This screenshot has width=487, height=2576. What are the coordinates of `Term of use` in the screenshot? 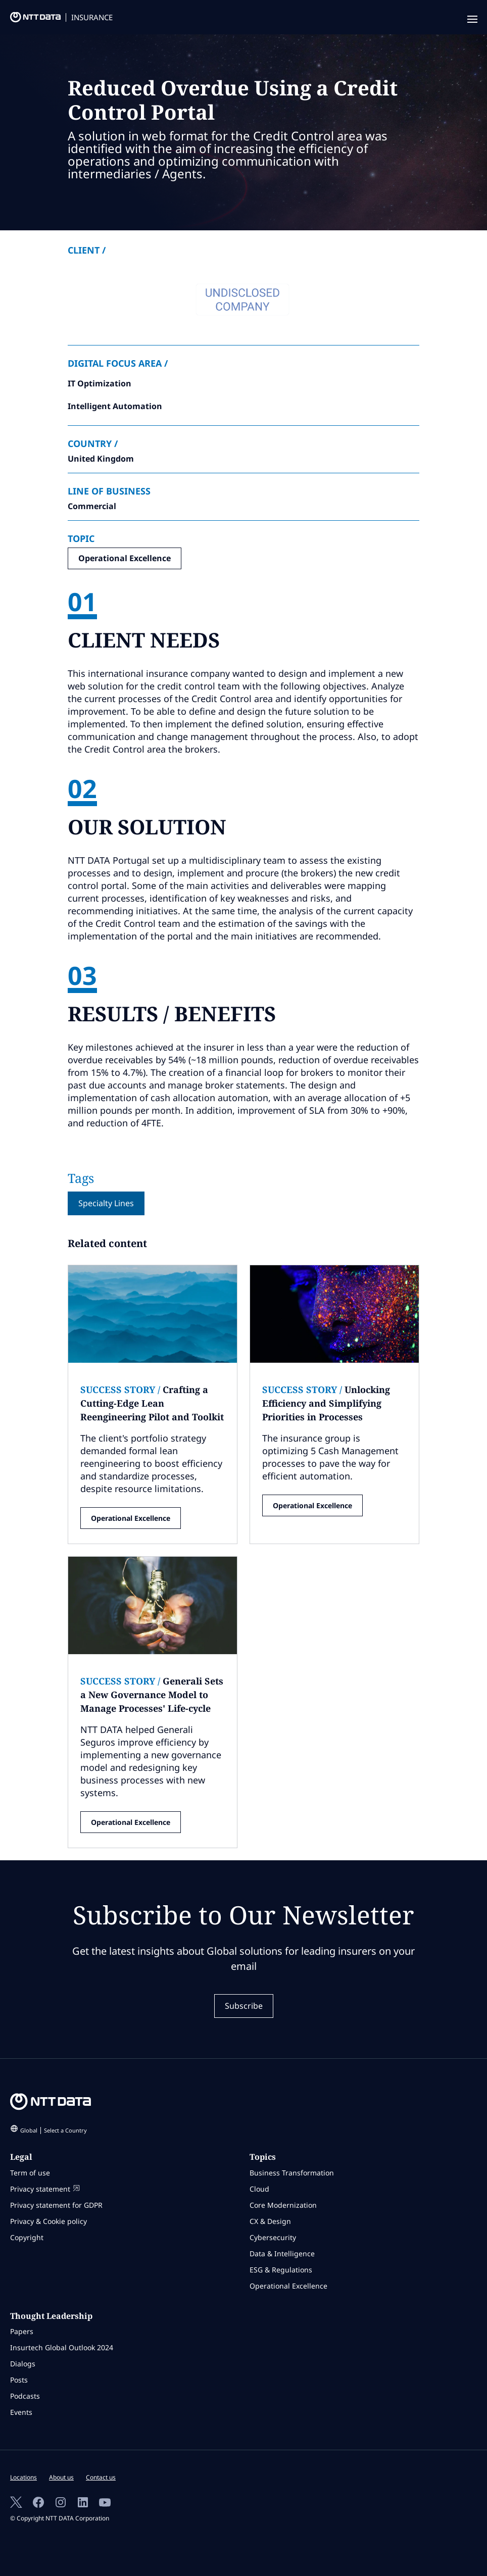 It's located at (30, 2172).